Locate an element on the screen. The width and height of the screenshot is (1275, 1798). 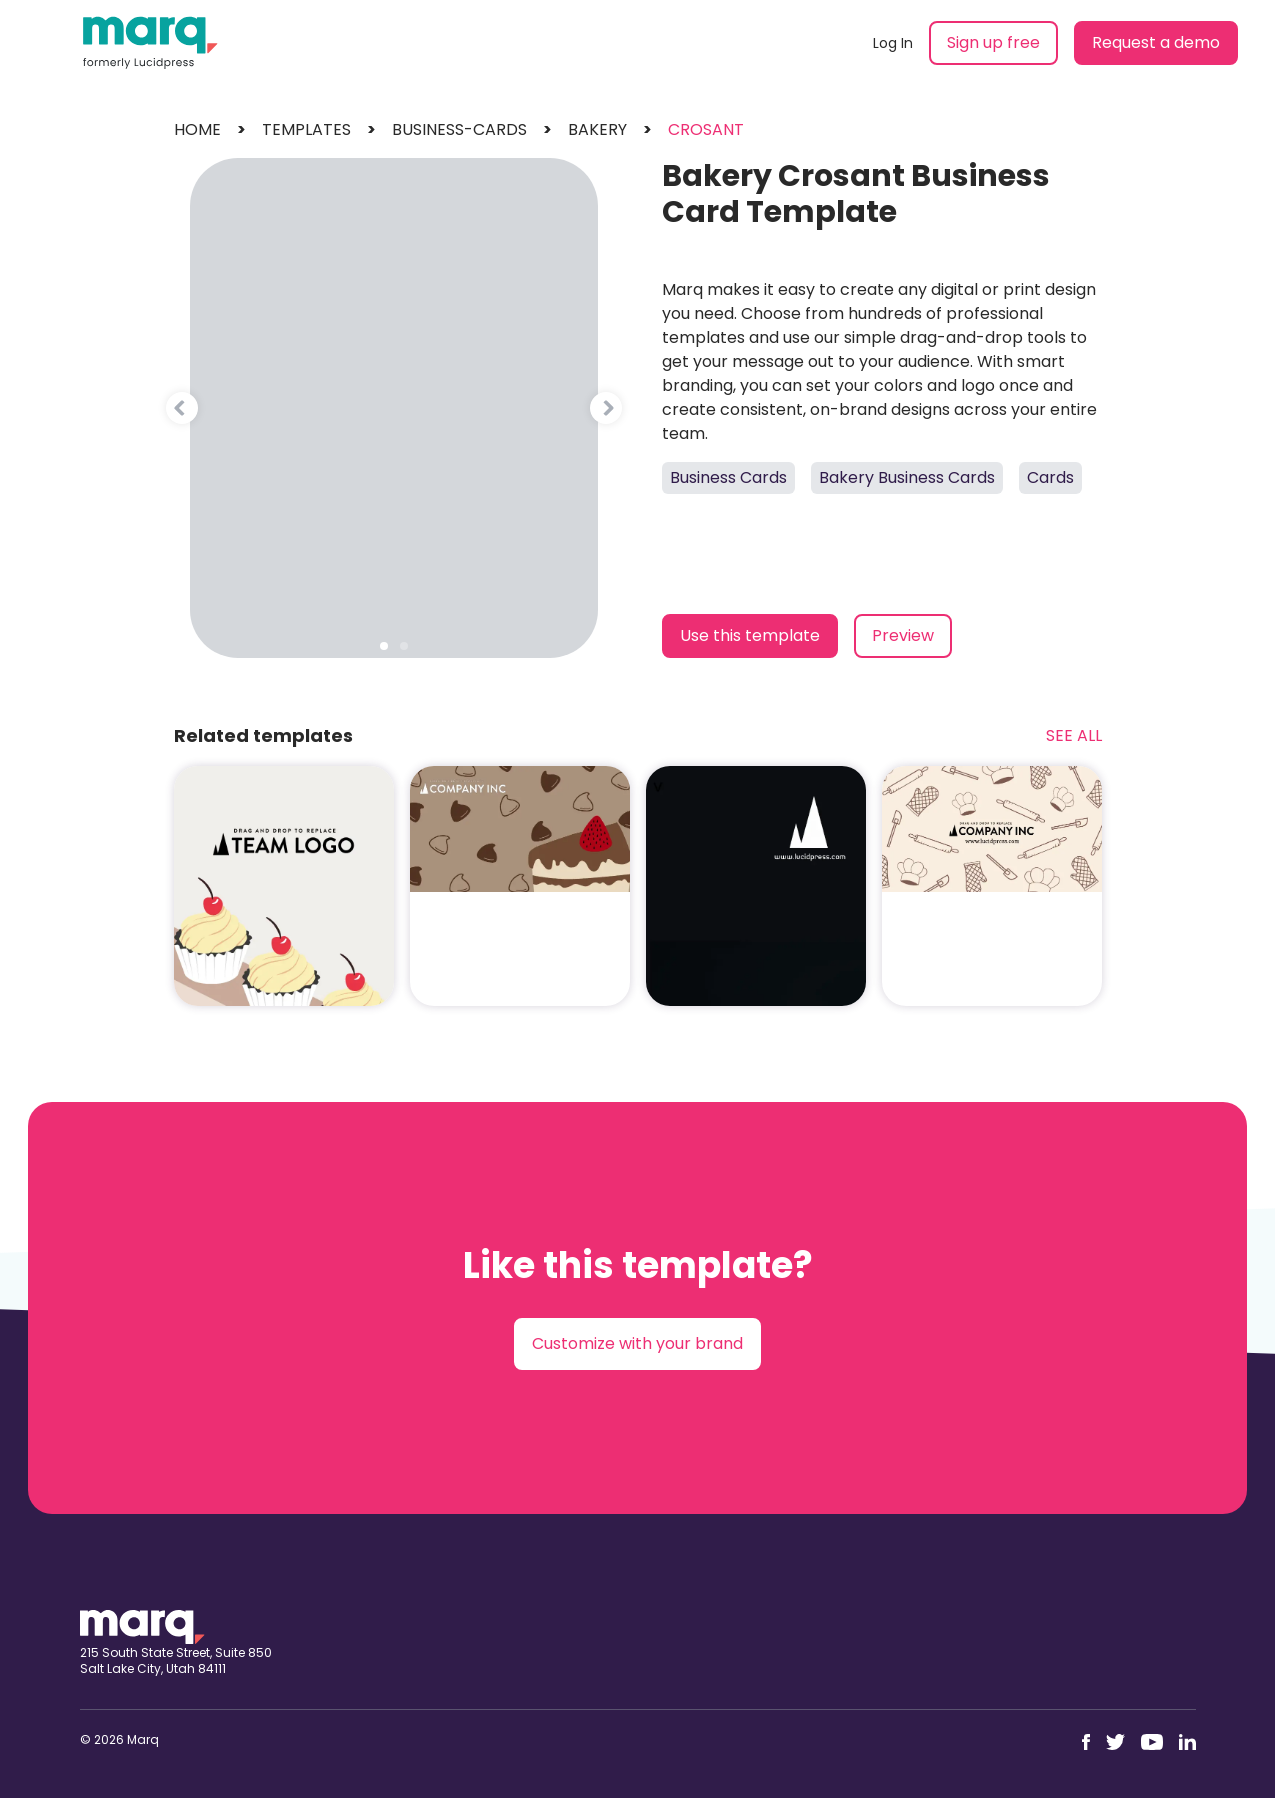
bakery is located at coordinates (597, 129).